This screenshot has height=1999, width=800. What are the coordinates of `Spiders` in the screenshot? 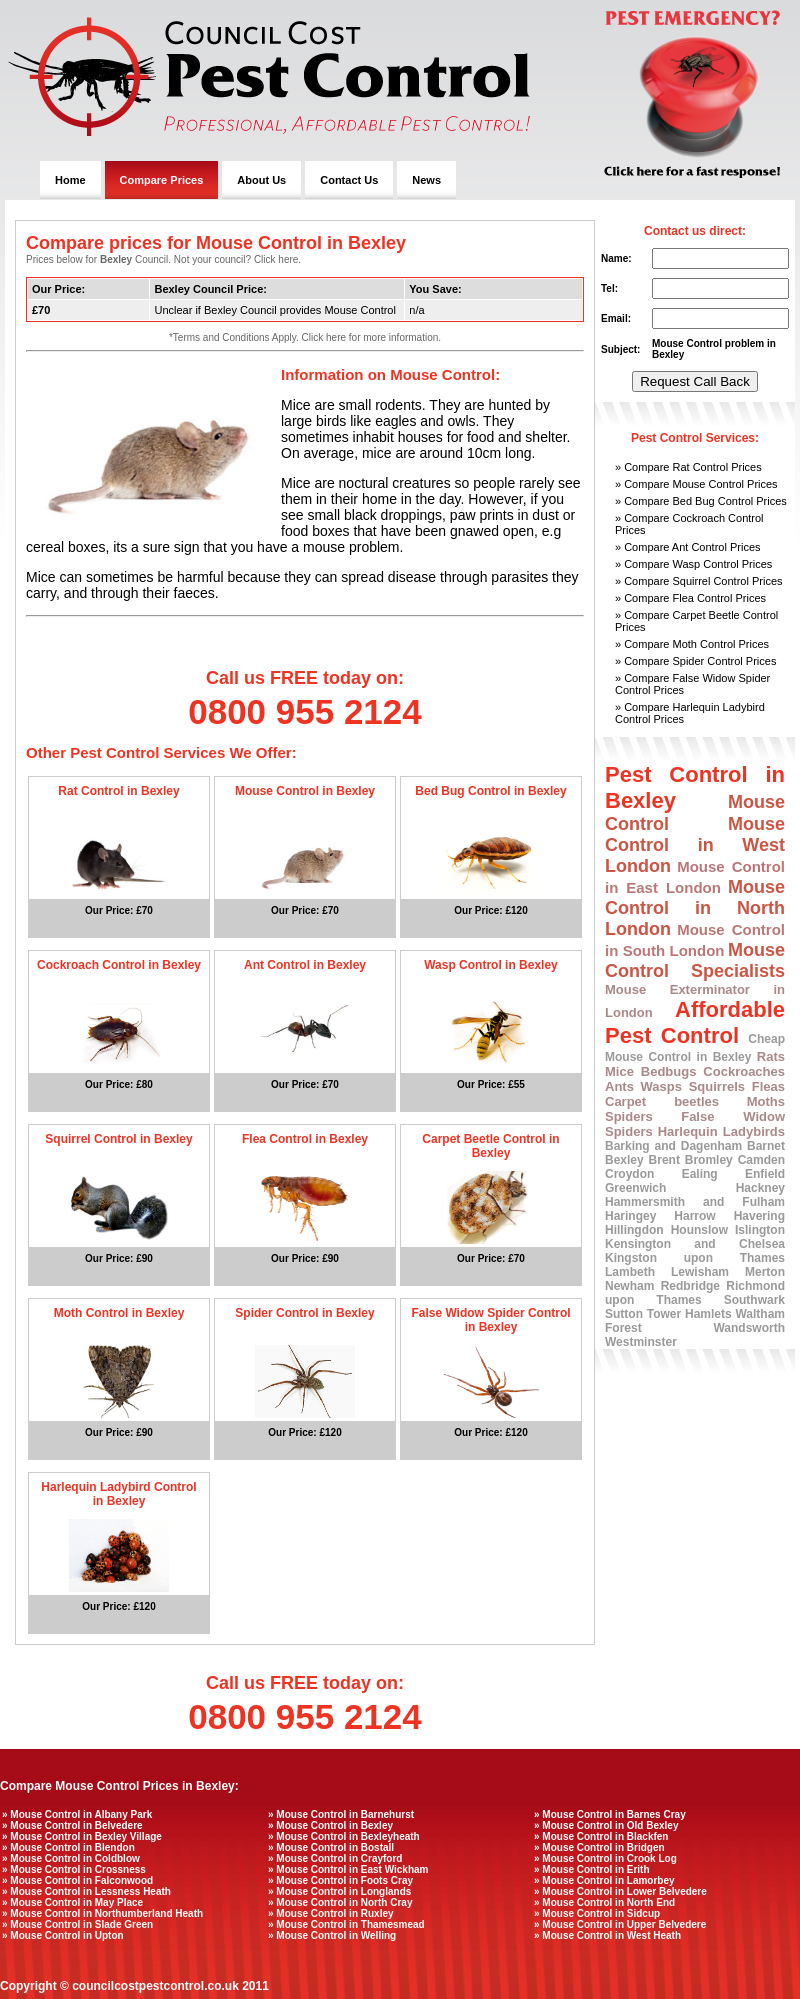 It's located at (629, 1116).